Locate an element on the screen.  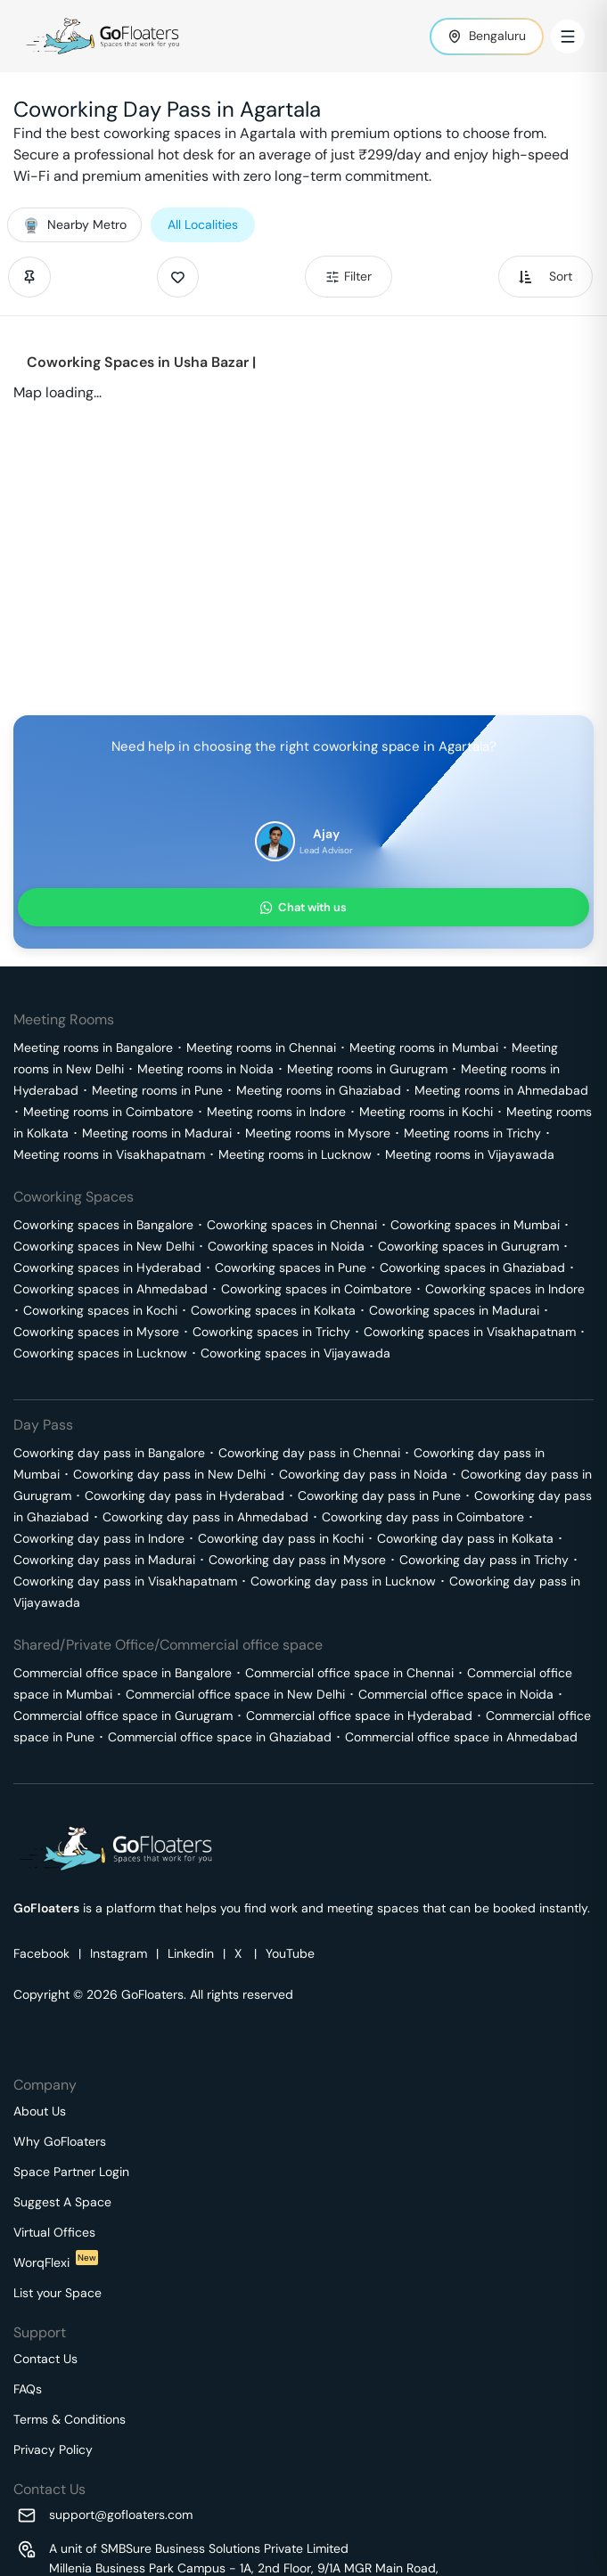
Commercial office space in Hyderabad is located at coordinates (359, 1716).